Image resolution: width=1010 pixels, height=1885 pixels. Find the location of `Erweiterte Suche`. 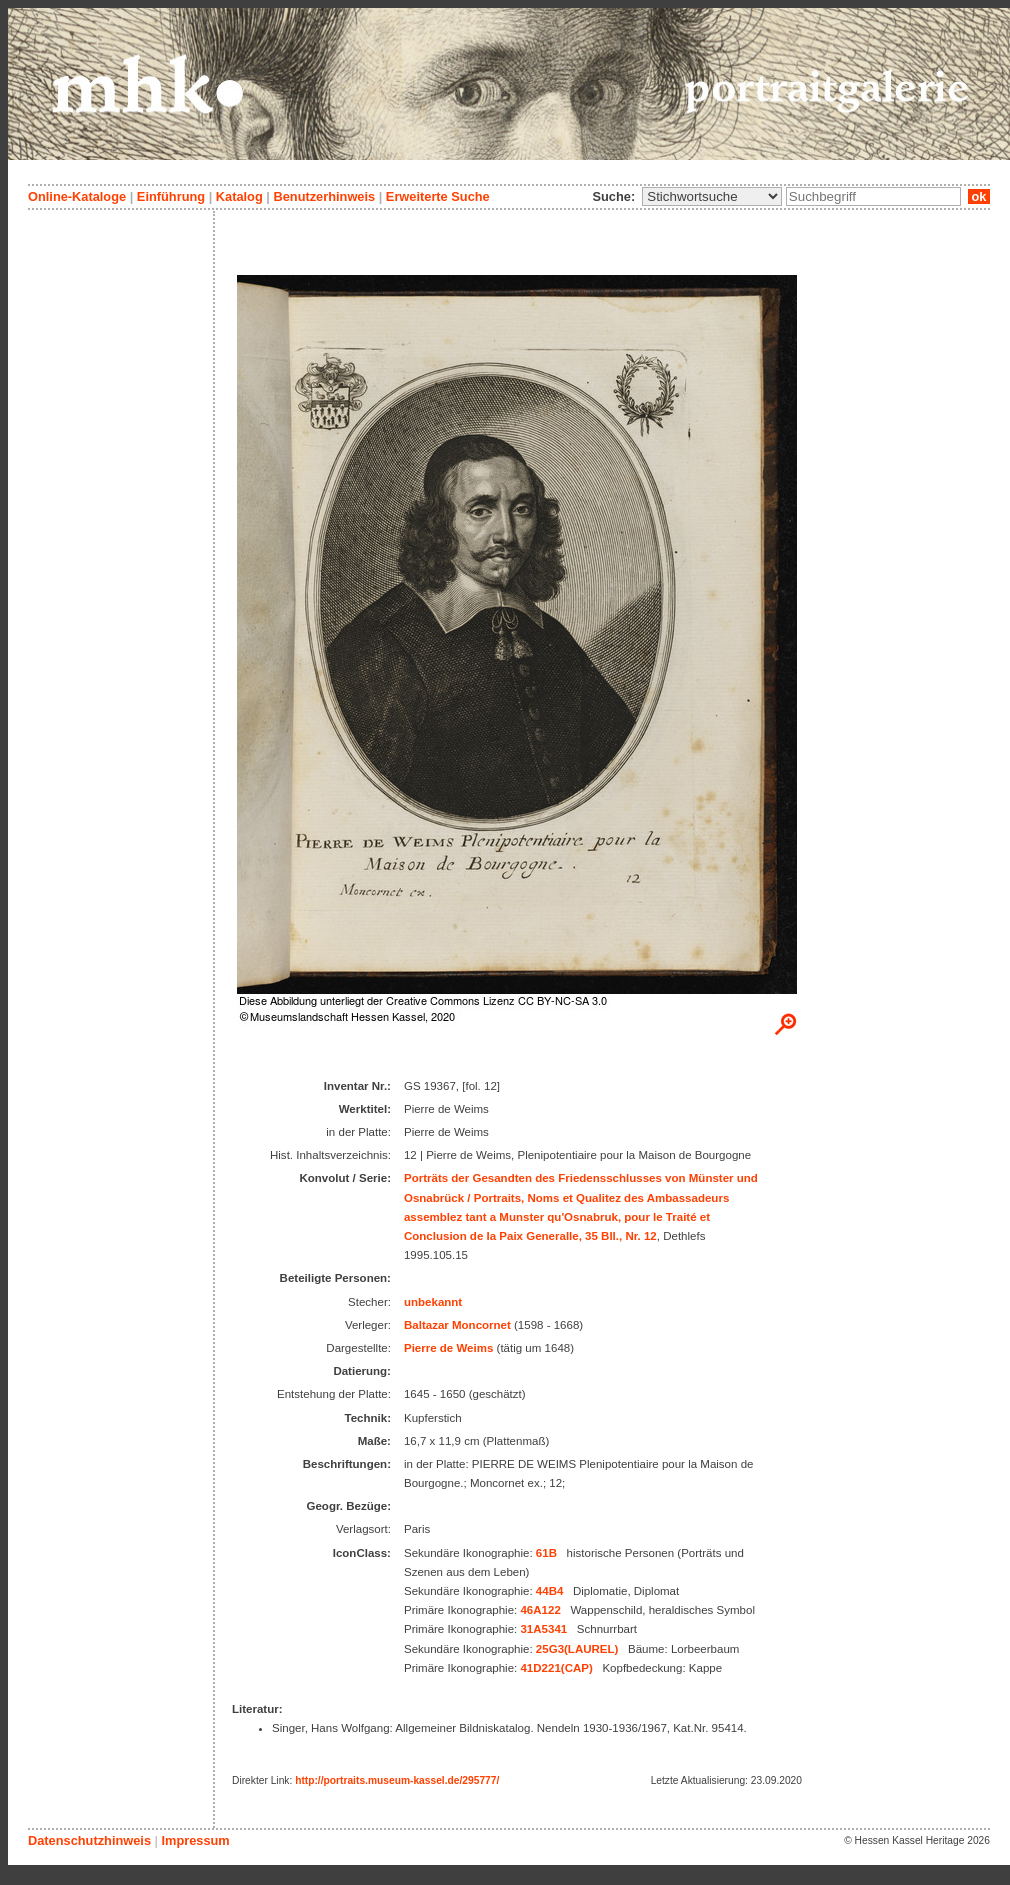

Erweiterte Suche is located at coordinates (438, 196).